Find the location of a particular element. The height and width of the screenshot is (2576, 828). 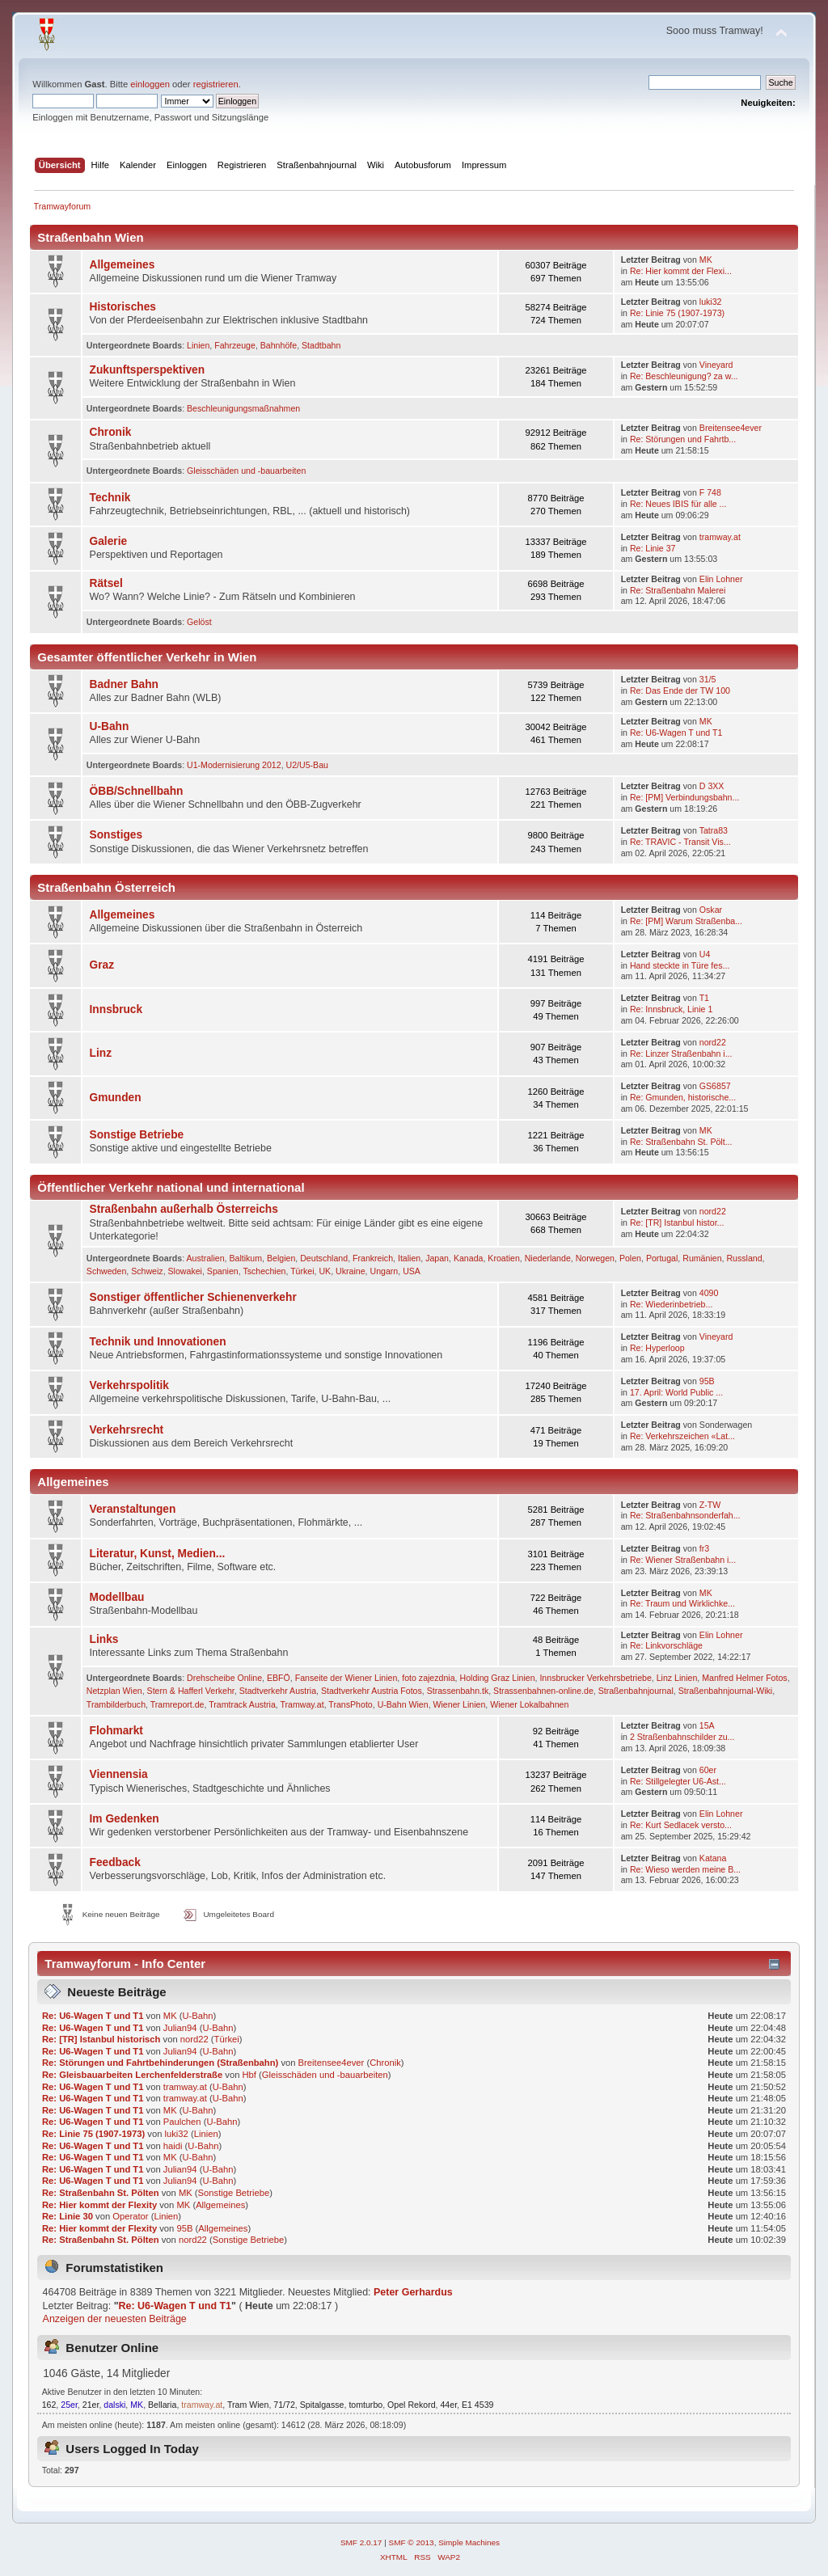

Re: Straßenbahn St. Pölt... is located at coordinates (681, 1142).